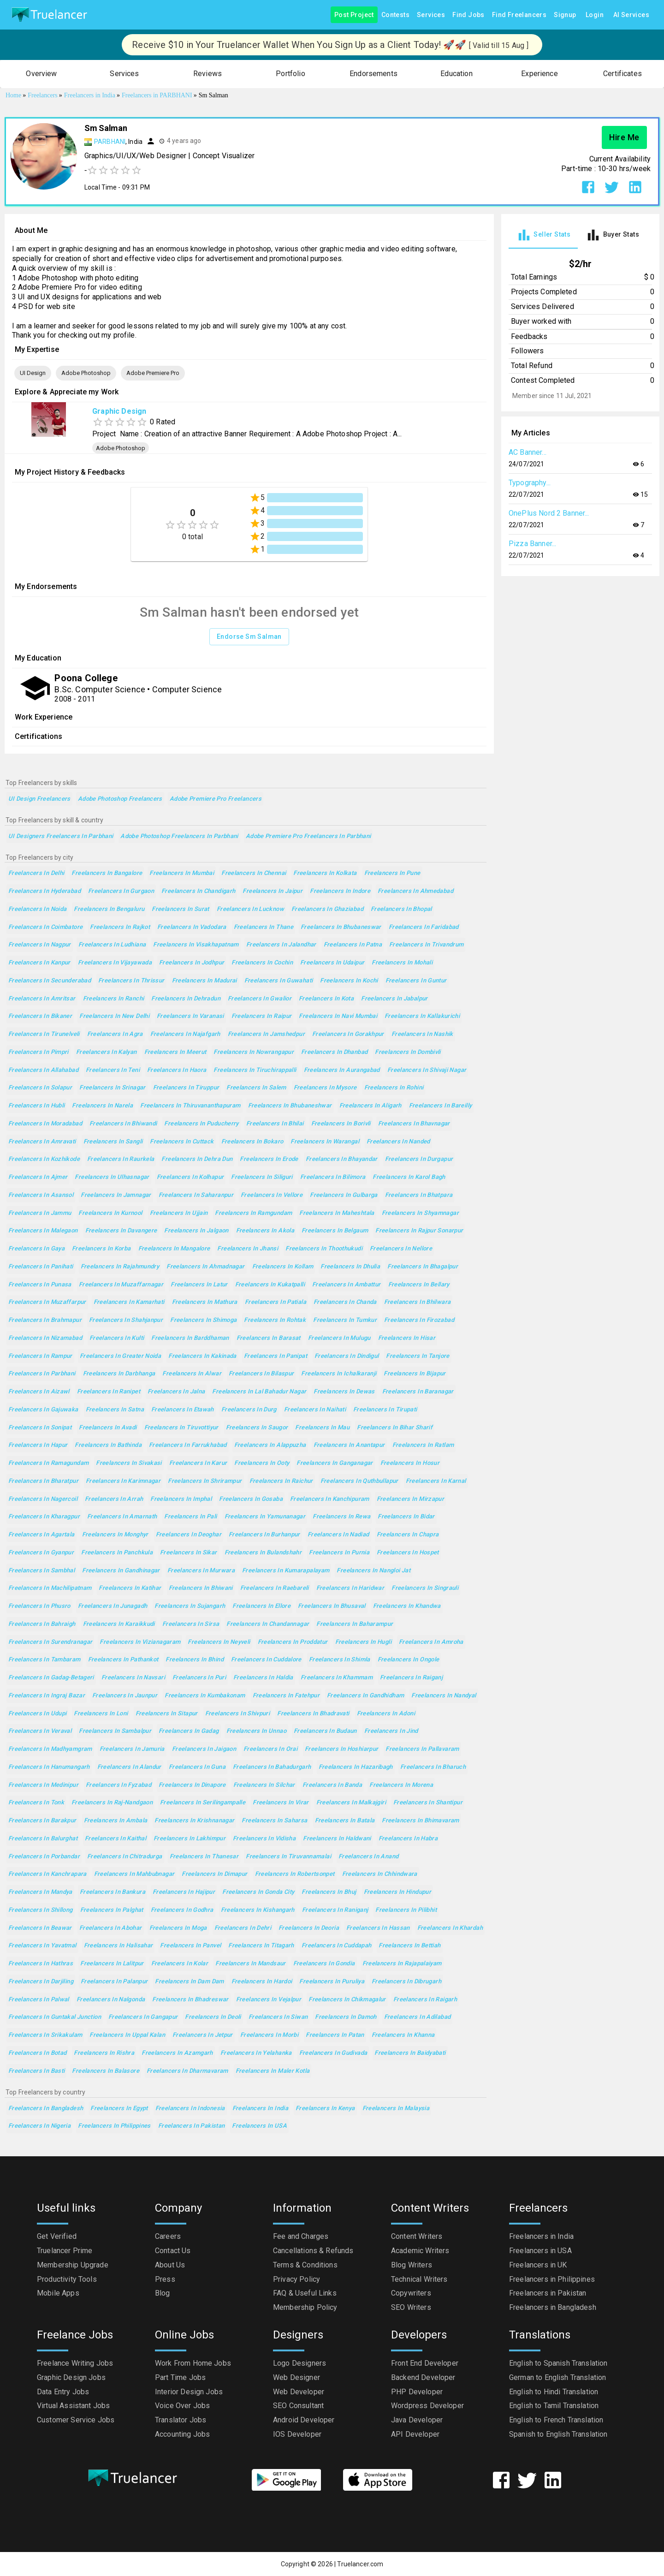 The width and height of the screenshot is (664, 2576). What do you see at coordinates (179, 836) in the screenshot?
I see `Adobe Photoshop Freelancers in Parbhani` at bounding box center [179, 836].